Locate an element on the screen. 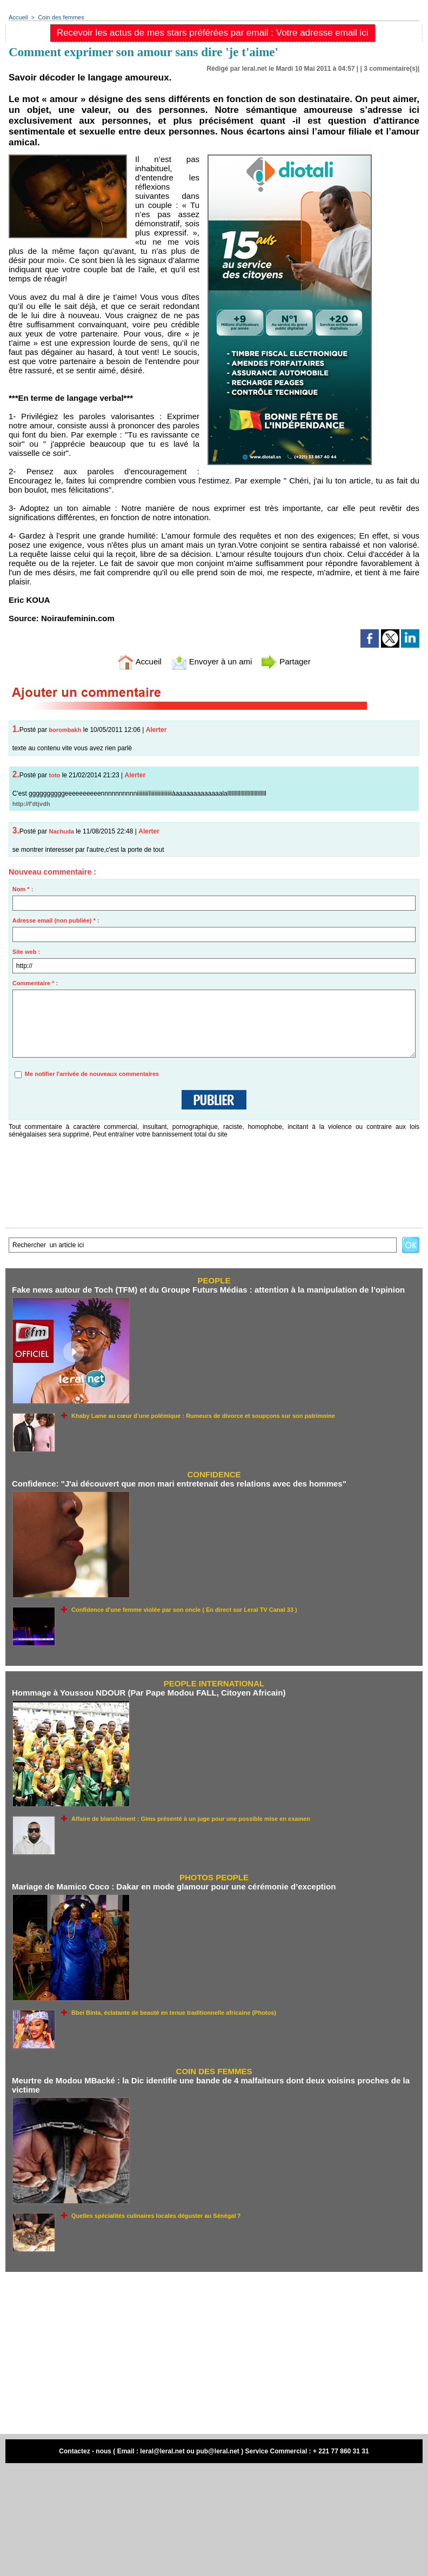  Accueil is located at coordinates (18, 17).